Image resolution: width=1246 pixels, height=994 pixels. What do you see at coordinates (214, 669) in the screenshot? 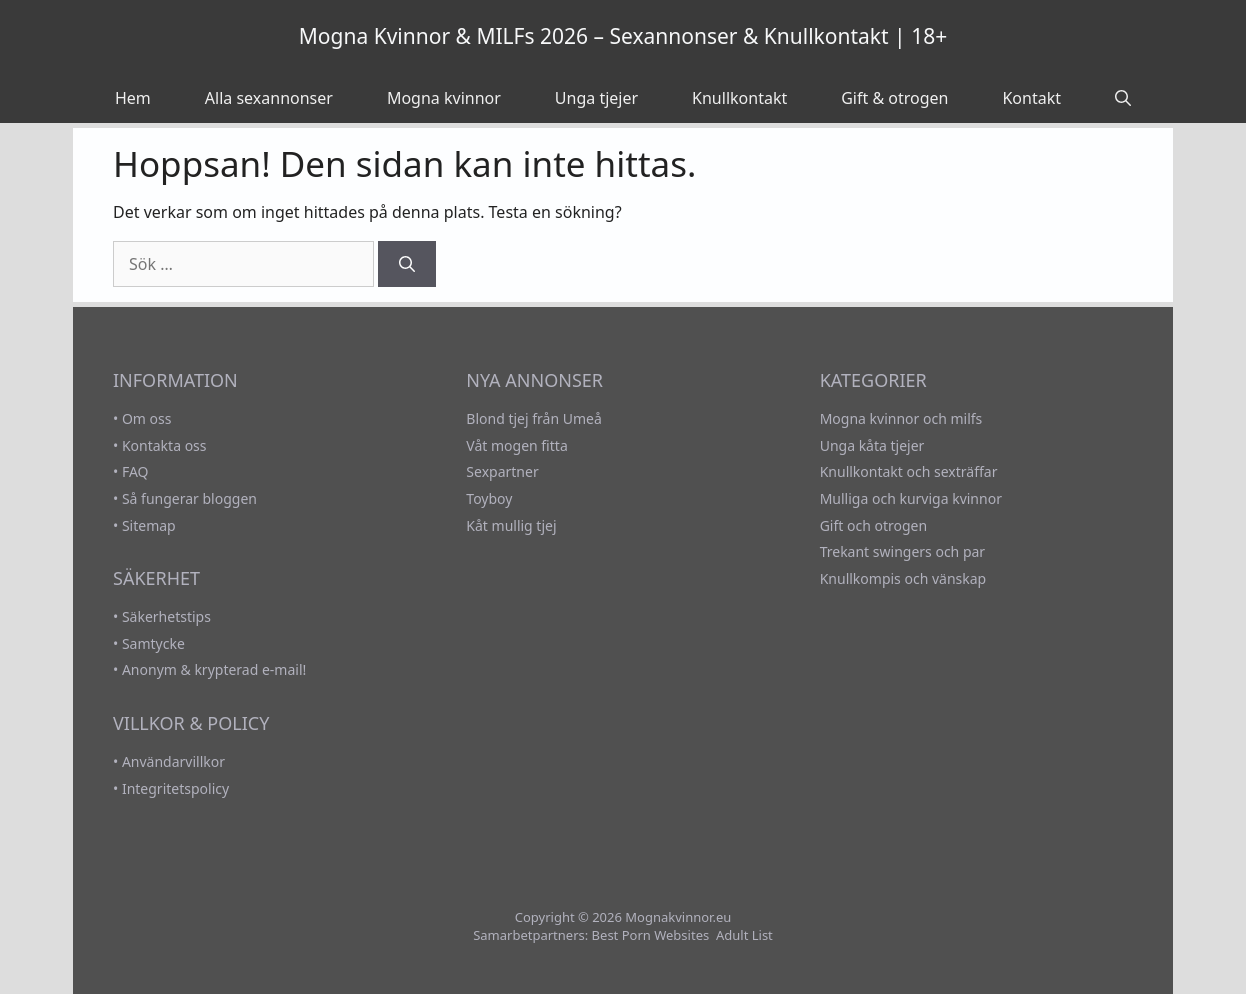
I see `Anonym & krypterad e-mail!` at bounding box center [214, 669].